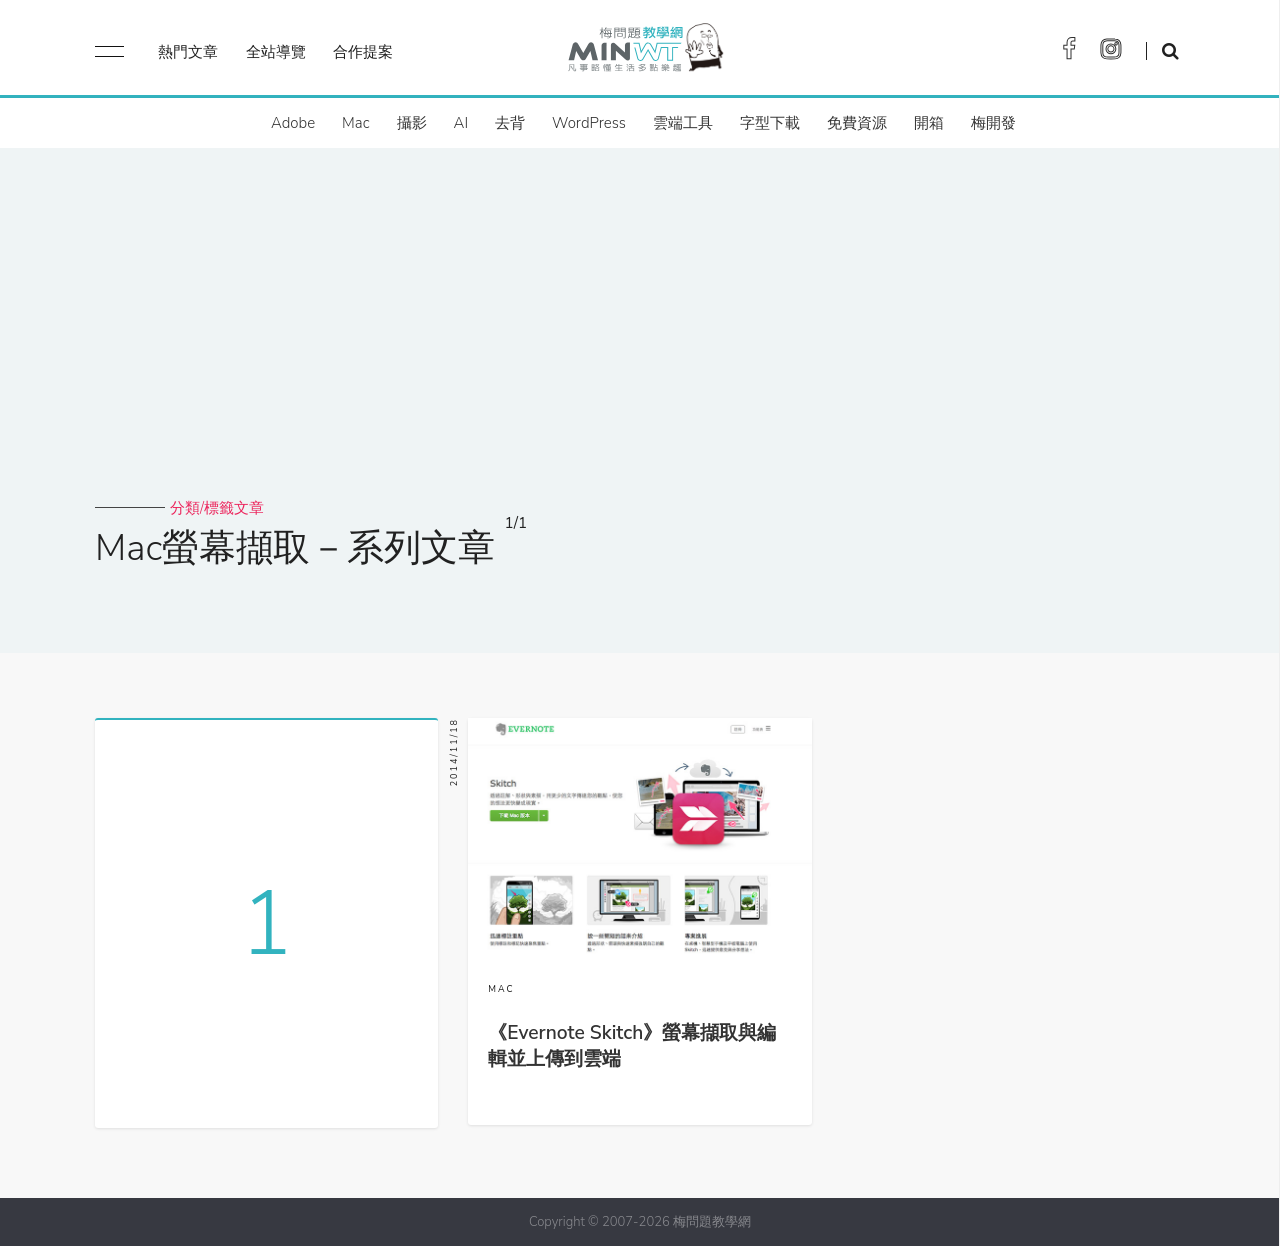 Image resolution: width=1280 pixels, height=1246 pixels. I want to click on Adobe, so click(293, 123).